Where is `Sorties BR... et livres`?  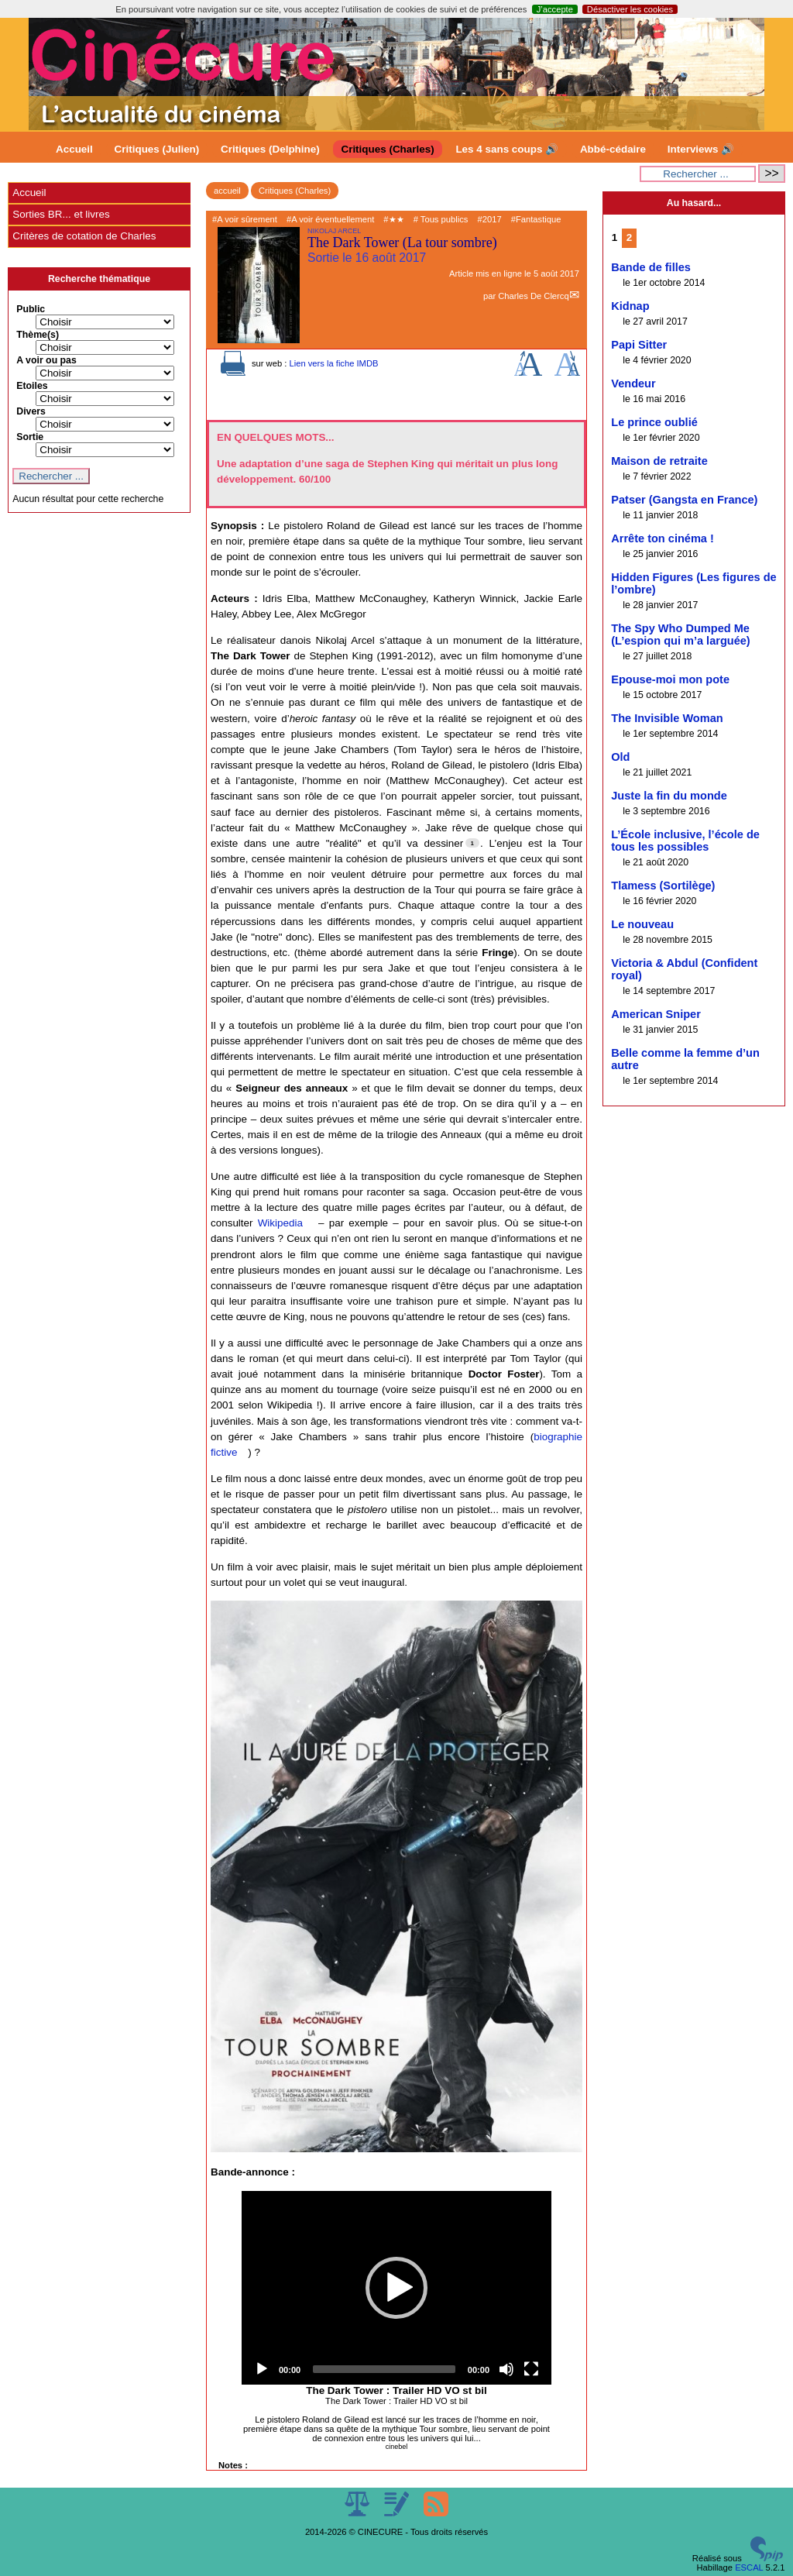 Sorties BR... et livres is located at coordinates (60, 214).